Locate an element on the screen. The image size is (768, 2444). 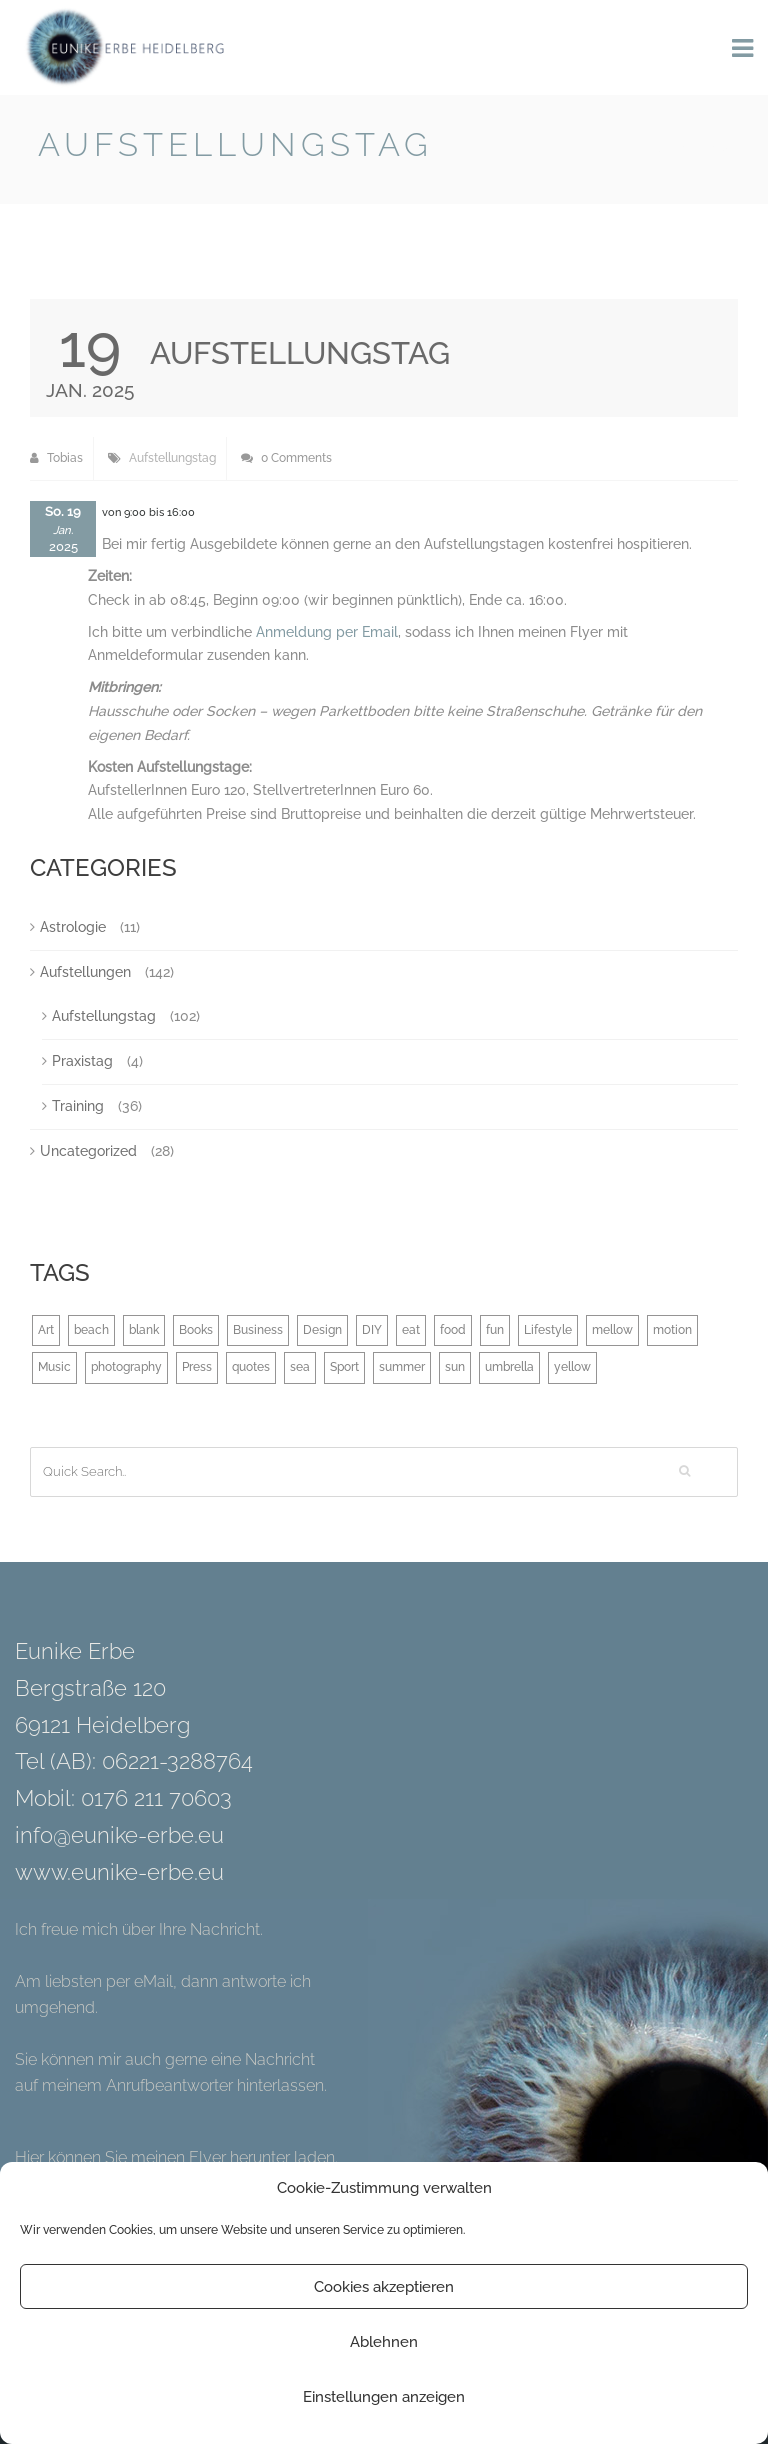
summer is located at coordinates (402, 1367).